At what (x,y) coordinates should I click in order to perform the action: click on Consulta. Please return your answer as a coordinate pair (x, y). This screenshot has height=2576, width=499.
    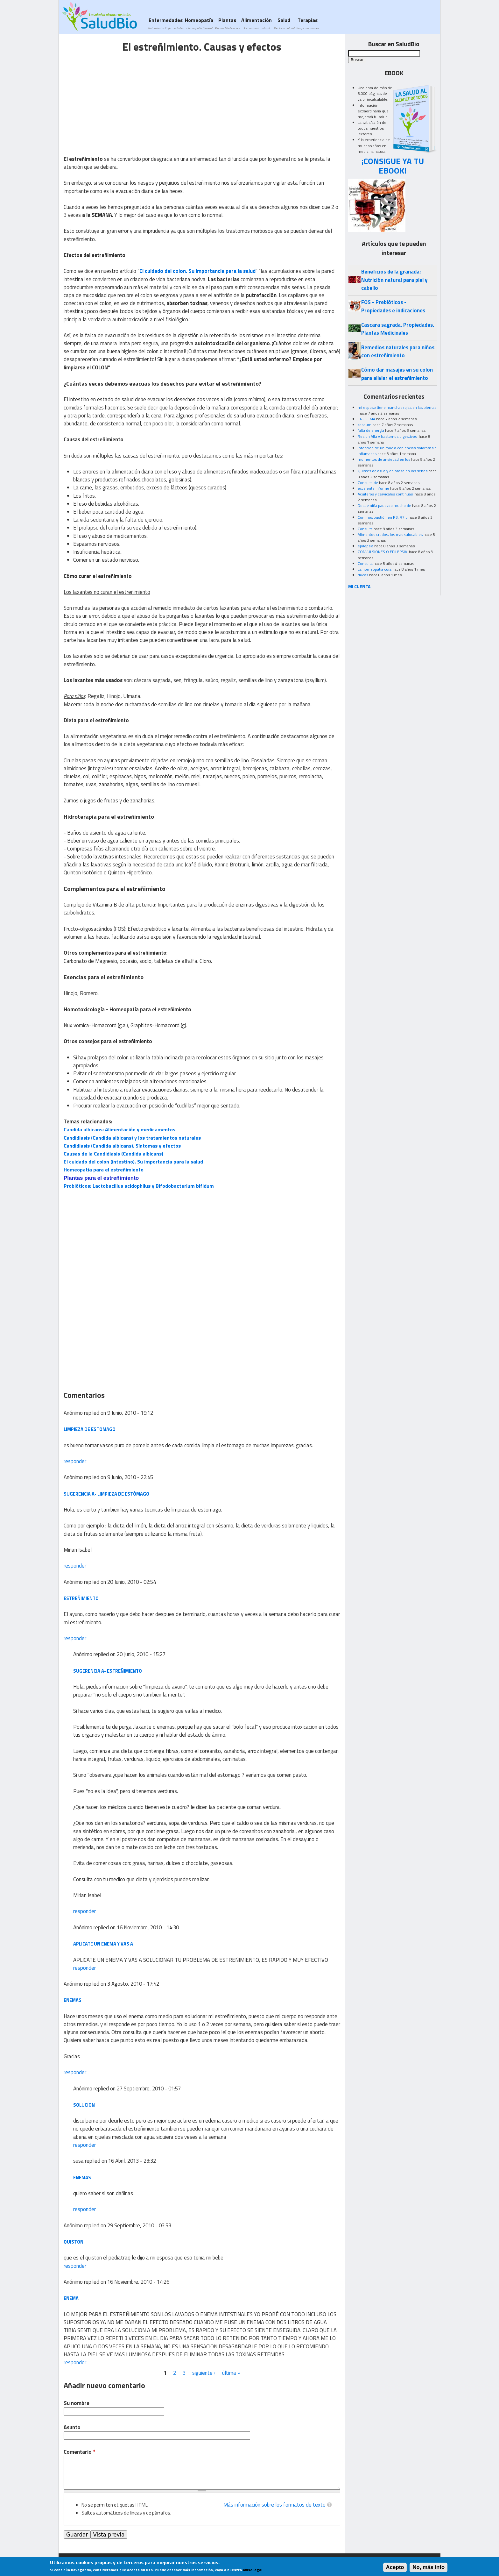
    Looking at the image, I should click on (365, 529).